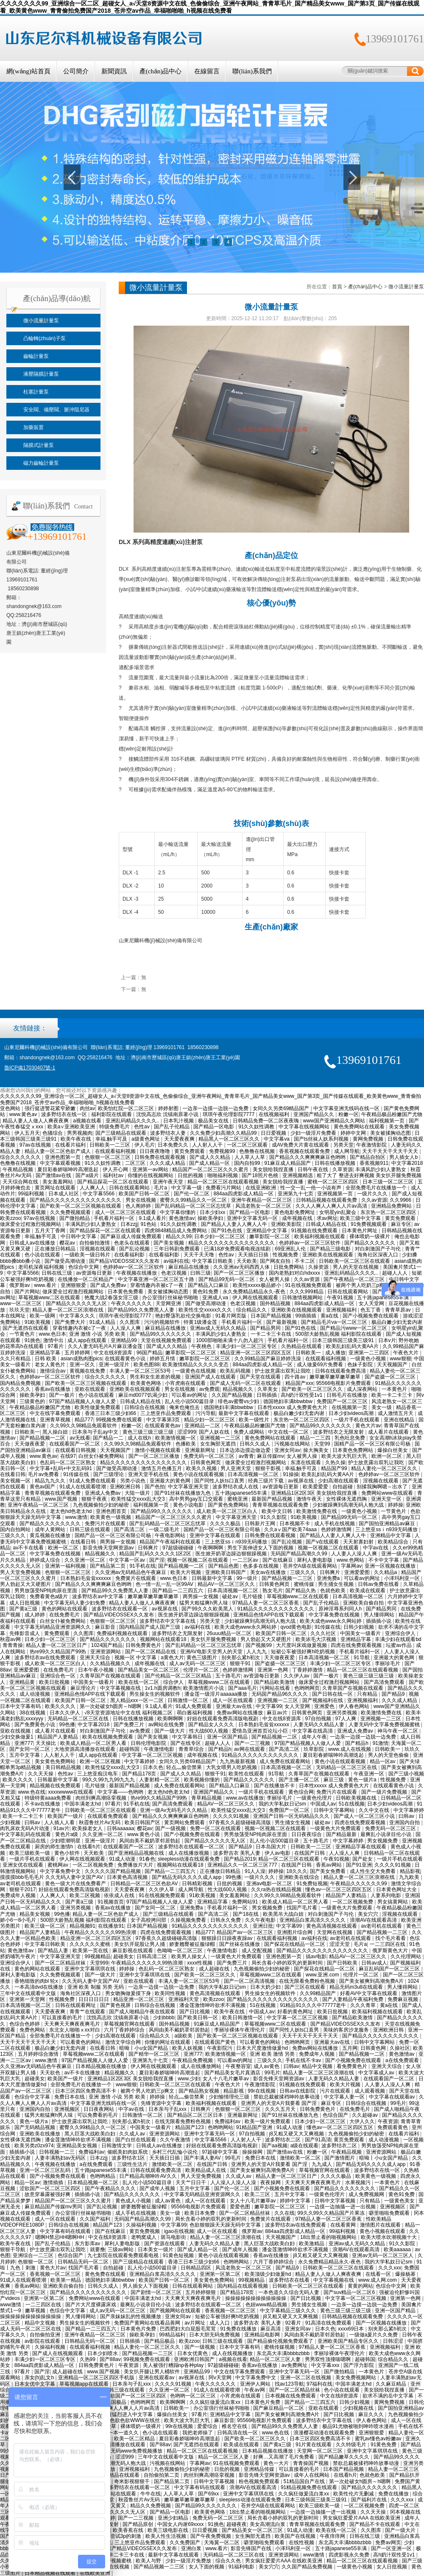  Describe the element at coordinates (46, 2170) in the screenshot. I see `亚洲一区二区三区乱码` at that location.